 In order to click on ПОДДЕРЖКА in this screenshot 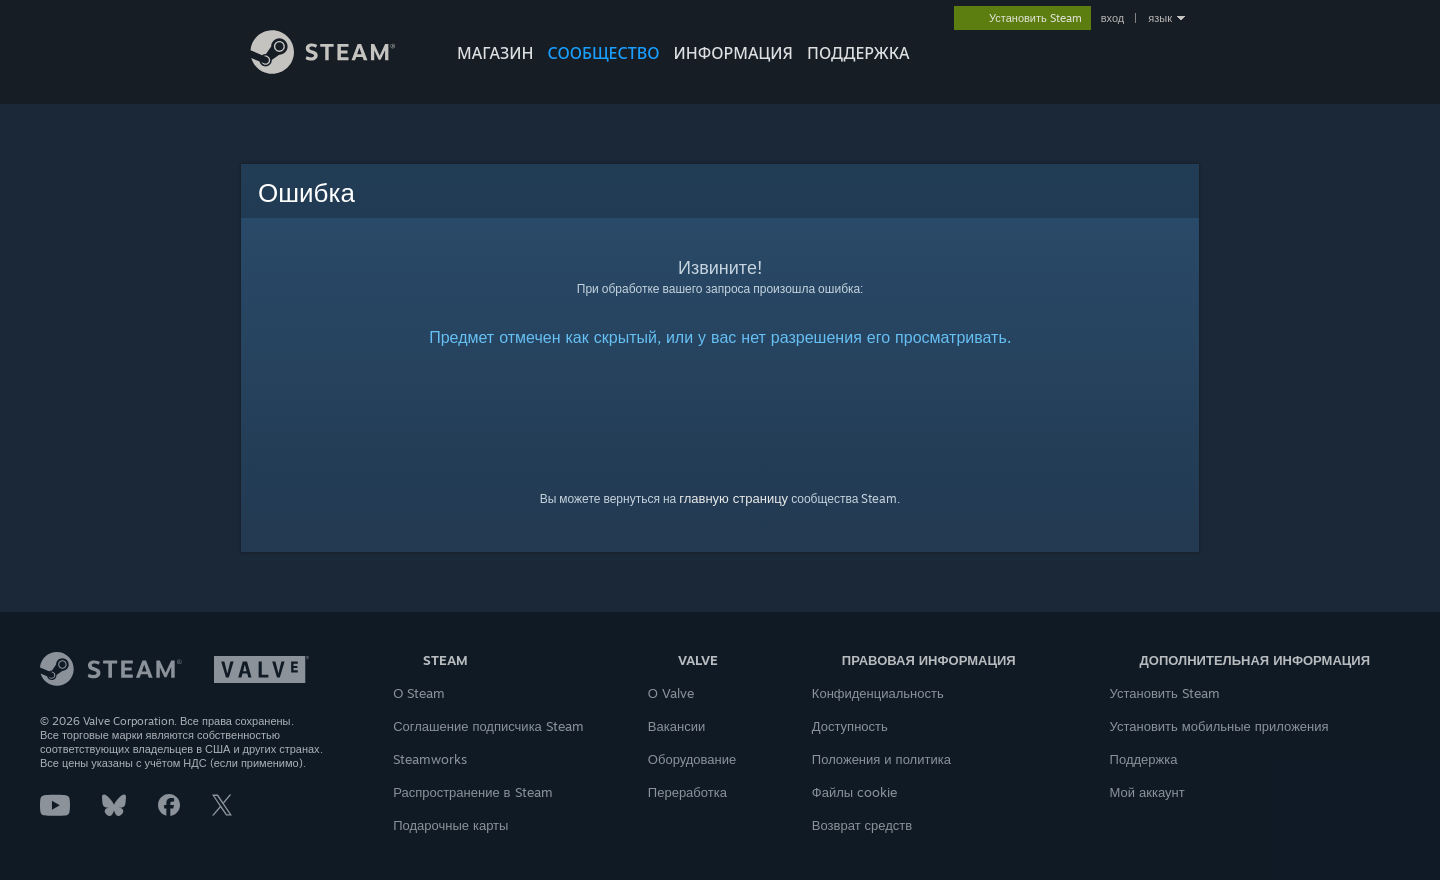, I will do `click(858, 53)`.